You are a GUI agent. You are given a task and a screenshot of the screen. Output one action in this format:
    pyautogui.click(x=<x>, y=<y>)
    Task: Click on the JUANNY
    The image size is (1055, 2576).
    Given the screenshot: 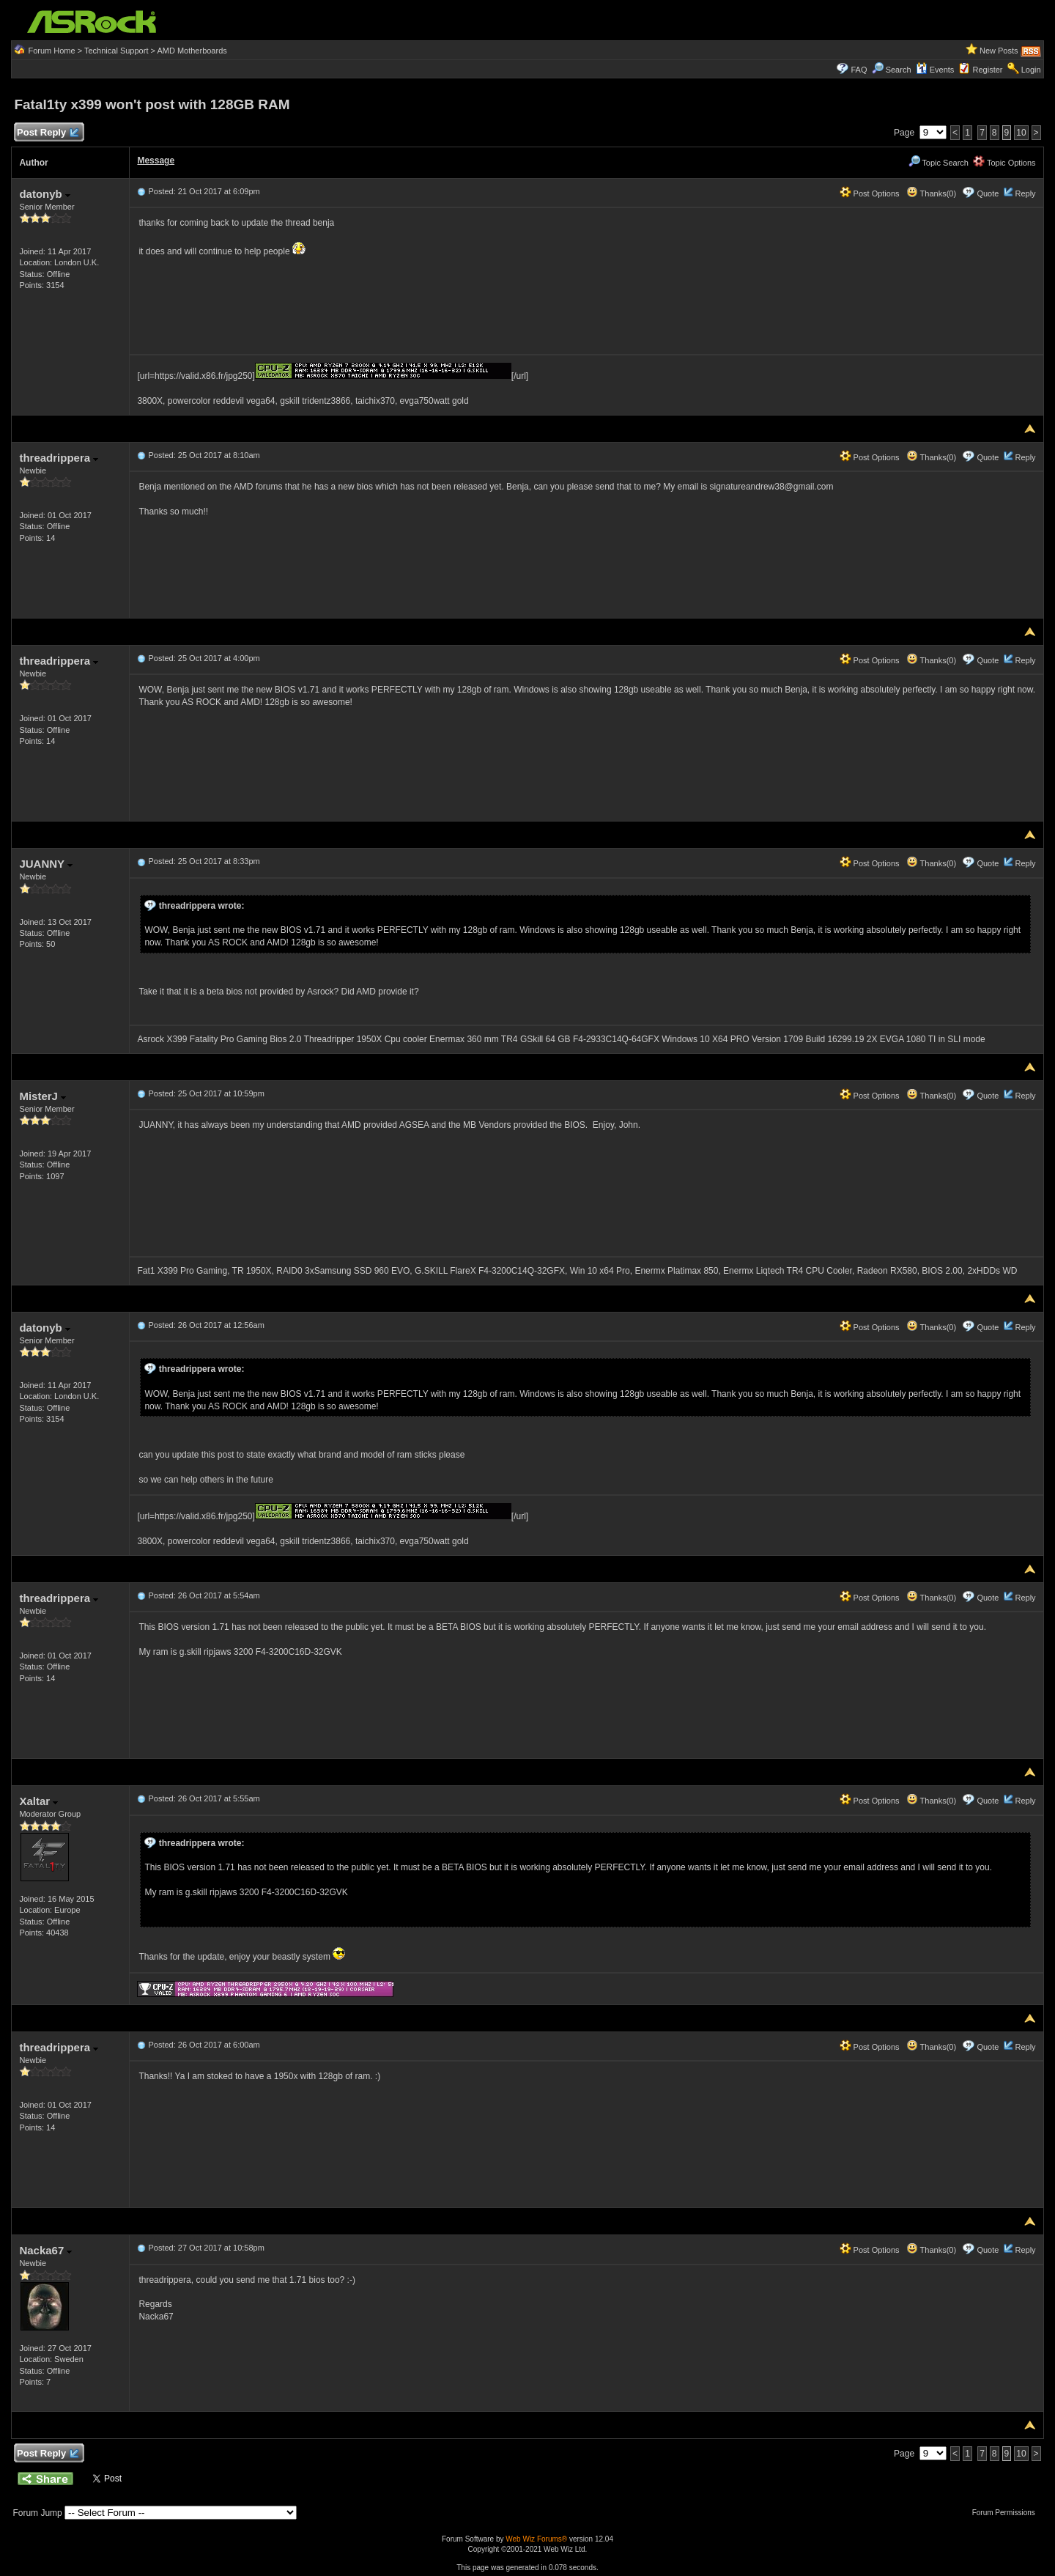 What is the action you would take?
    pyautogui.click(x=46, y=863)
    